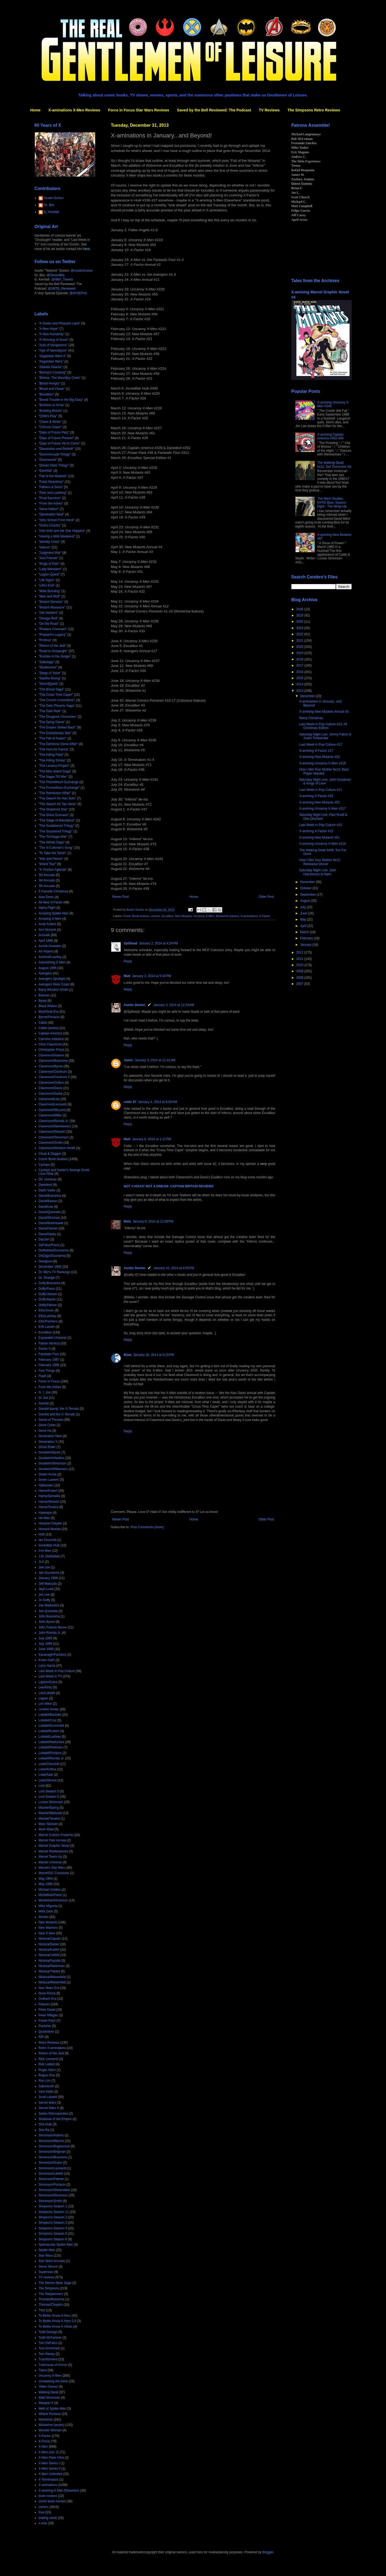 Image resolution: width=386 pixels, height=2576 pixels. What do you see at coordinates (50, 673) in the screenshot?
I see `"Siege of Yavin"` at bounding box center [50, 673].